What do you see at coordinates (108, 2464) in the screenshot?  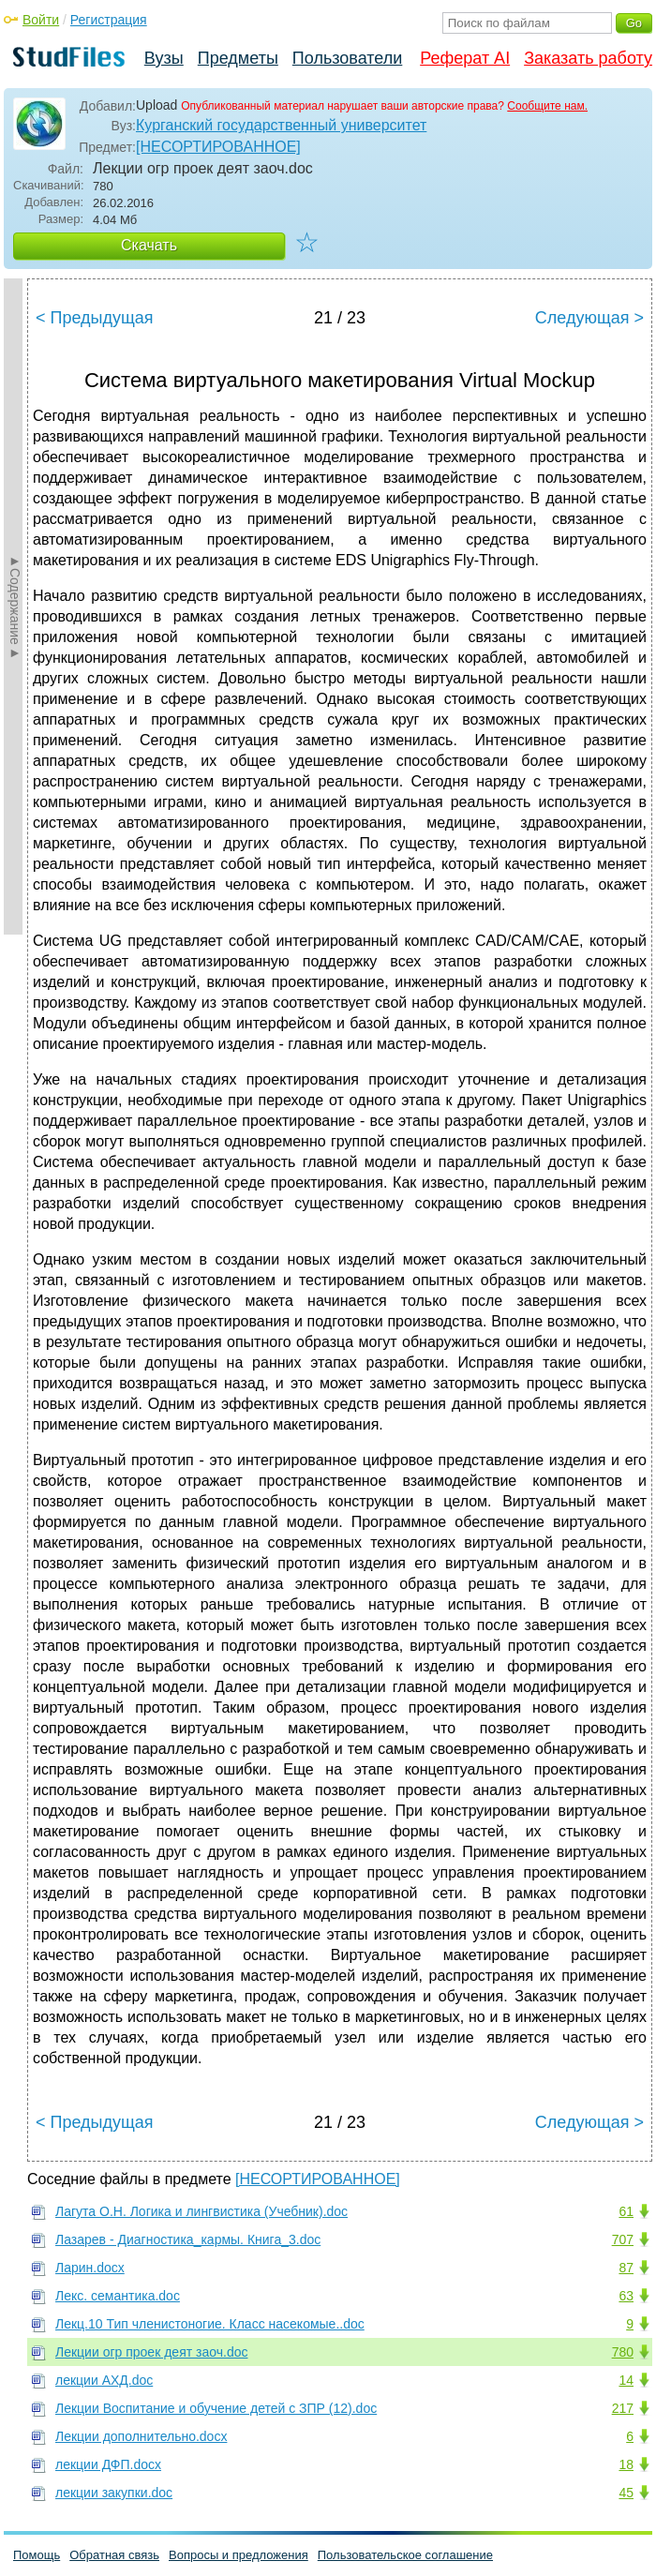 I see `лекции ДФП.docx` at bounding box center [108, 2464].